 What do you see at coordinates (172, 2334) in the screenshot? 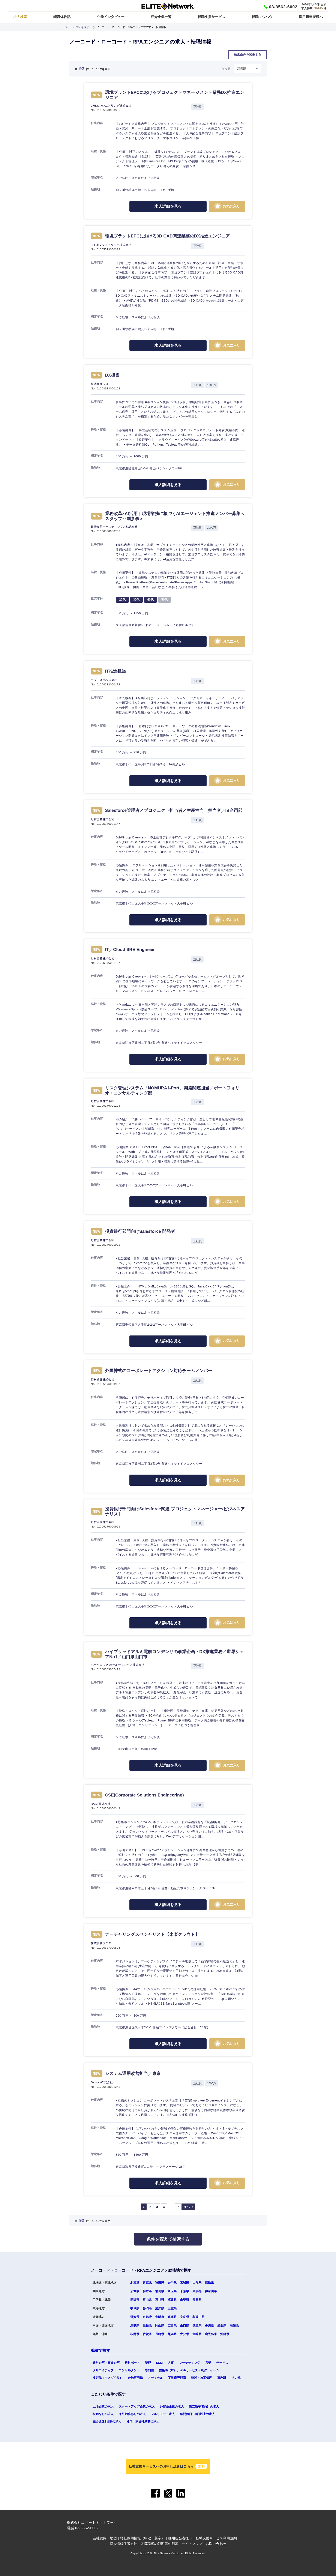
I see `熊本県` at bounding box center [172, 2334].